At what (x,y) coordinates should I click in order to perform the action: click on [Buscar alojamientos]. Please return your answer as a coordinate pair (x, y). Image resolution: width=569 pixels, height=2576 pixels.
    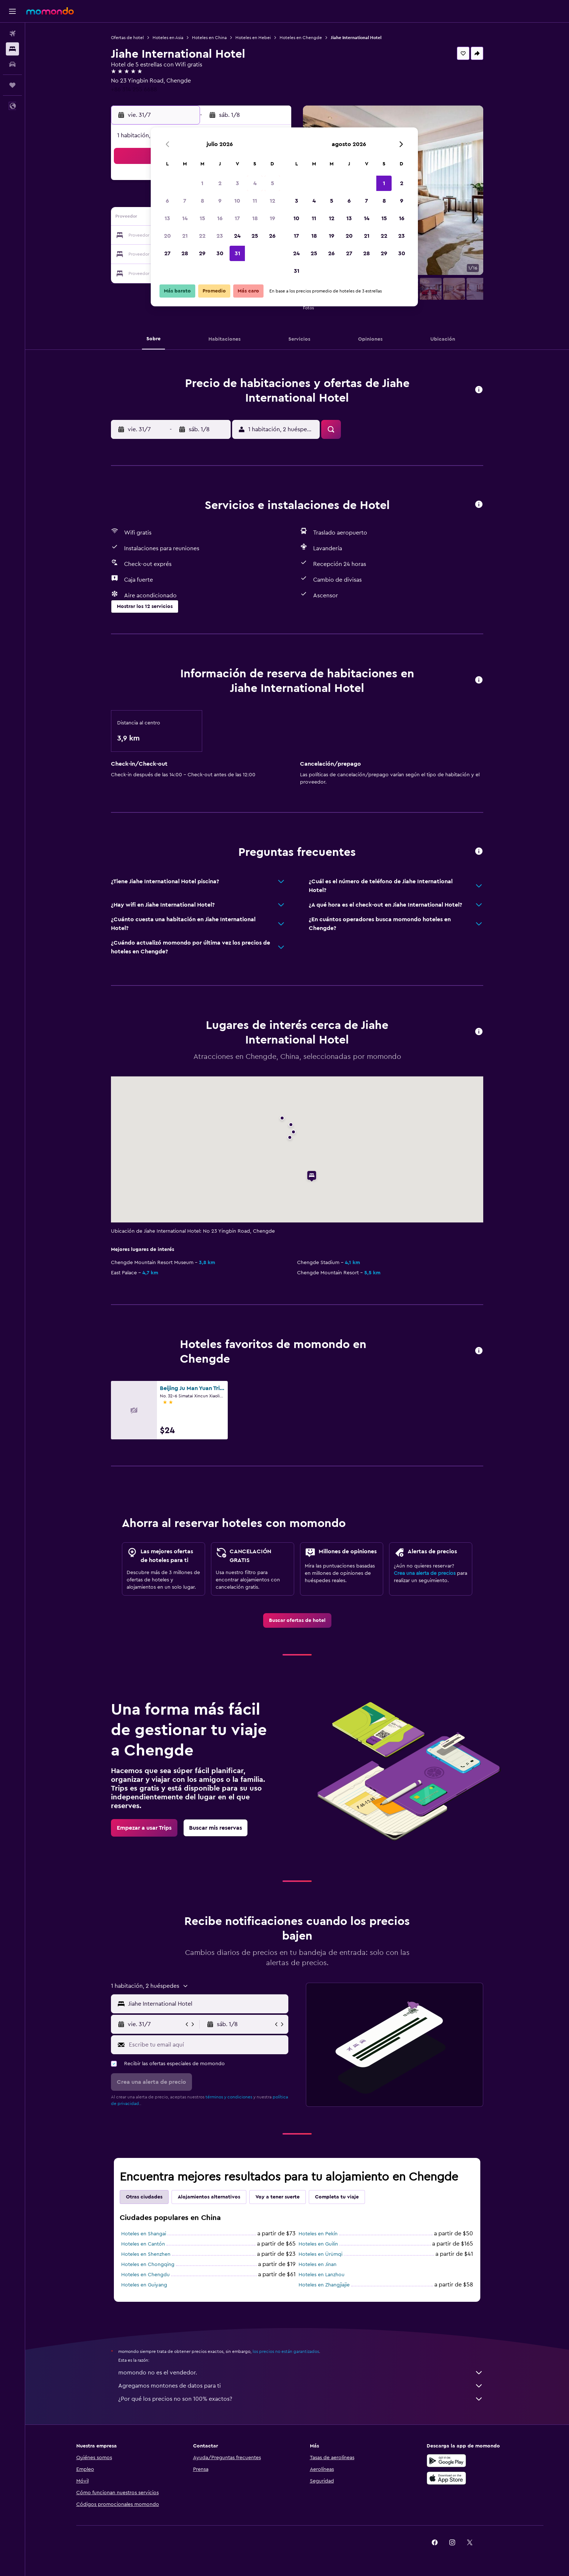
    Looking at the image, I should click on (12, 49).